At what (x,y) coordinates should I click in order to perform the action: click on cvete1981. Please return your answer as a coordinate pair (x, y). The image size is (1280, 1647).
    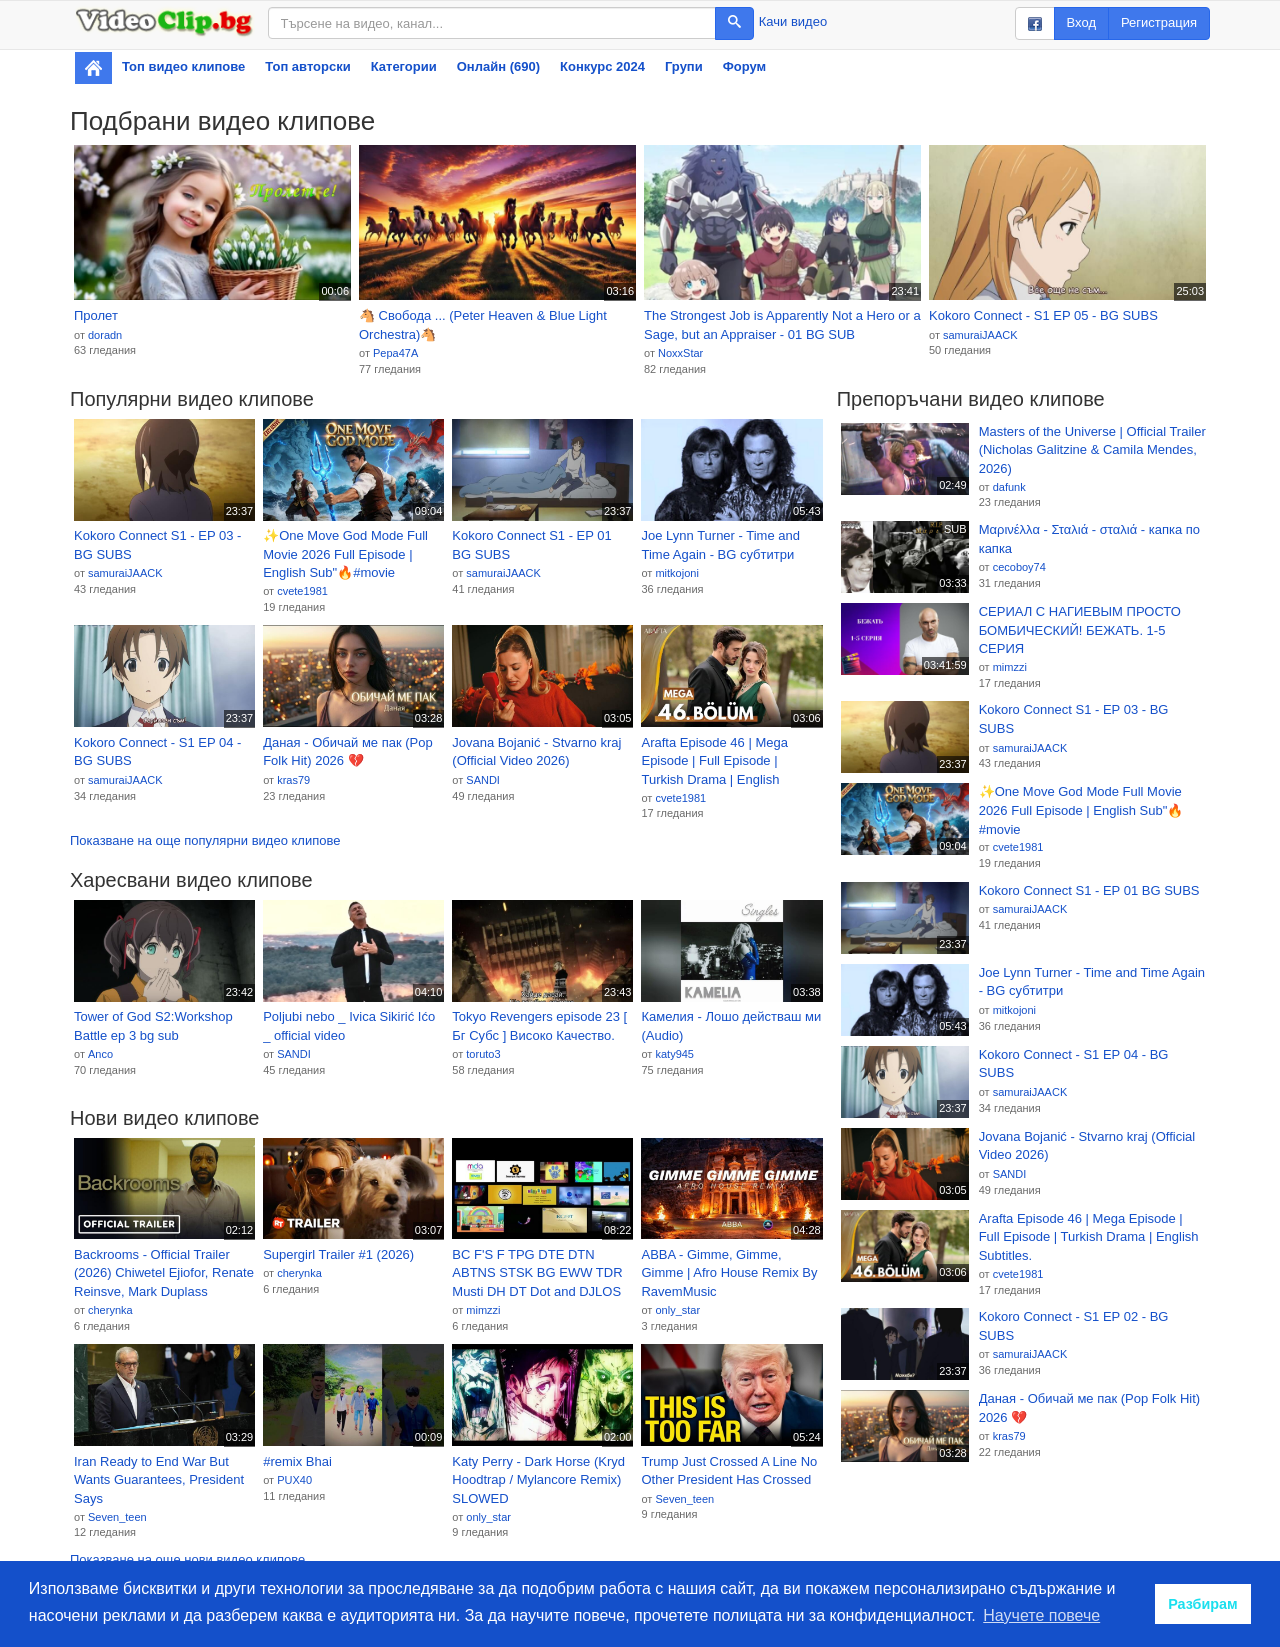
    Looking at the image, I should click on (302, 591).